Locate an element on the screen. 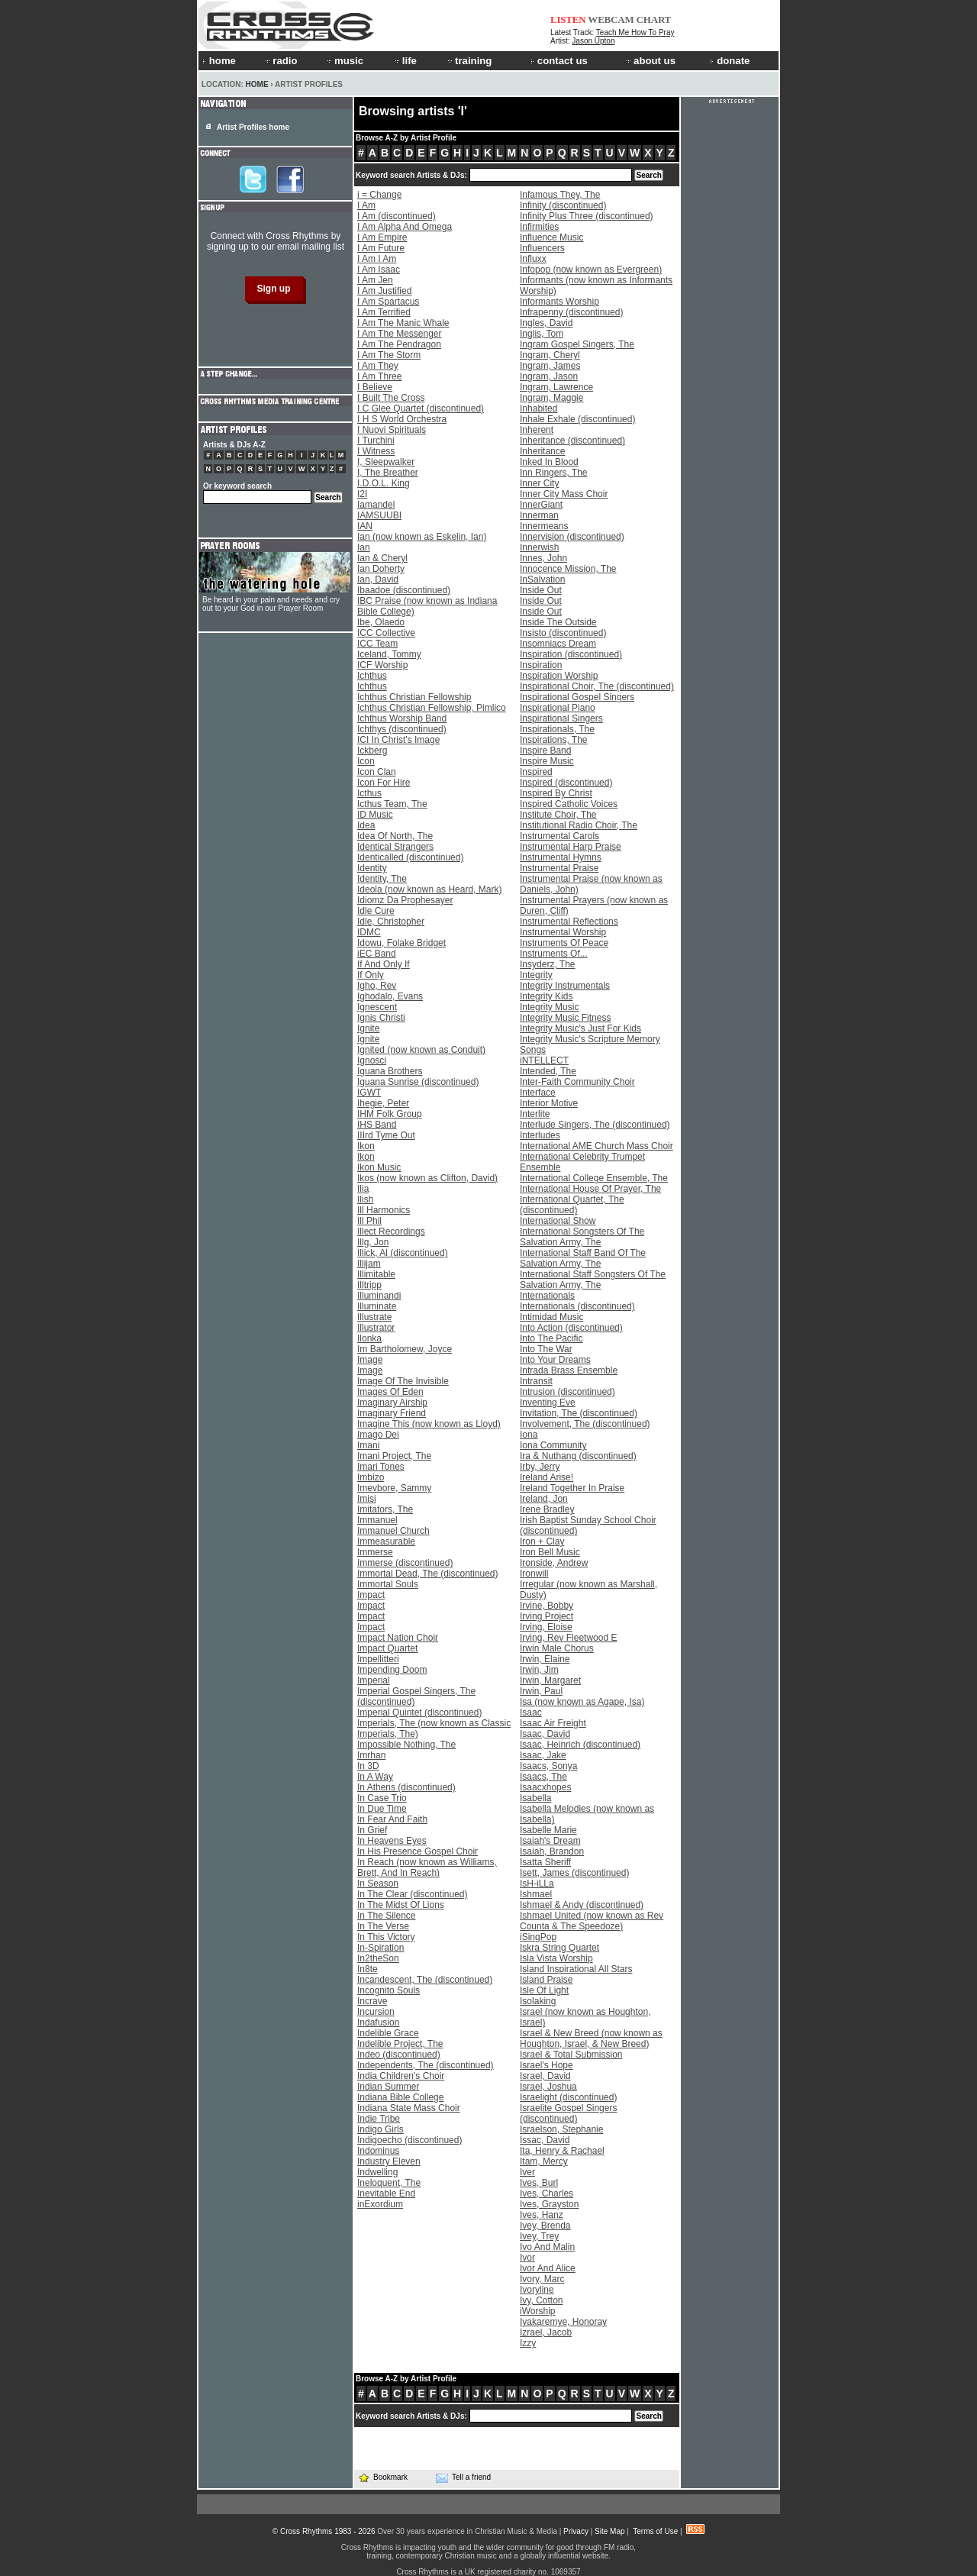 The width and height of the screenshot is (977, 2576). Ilia is located at coordinates (363, 1188).